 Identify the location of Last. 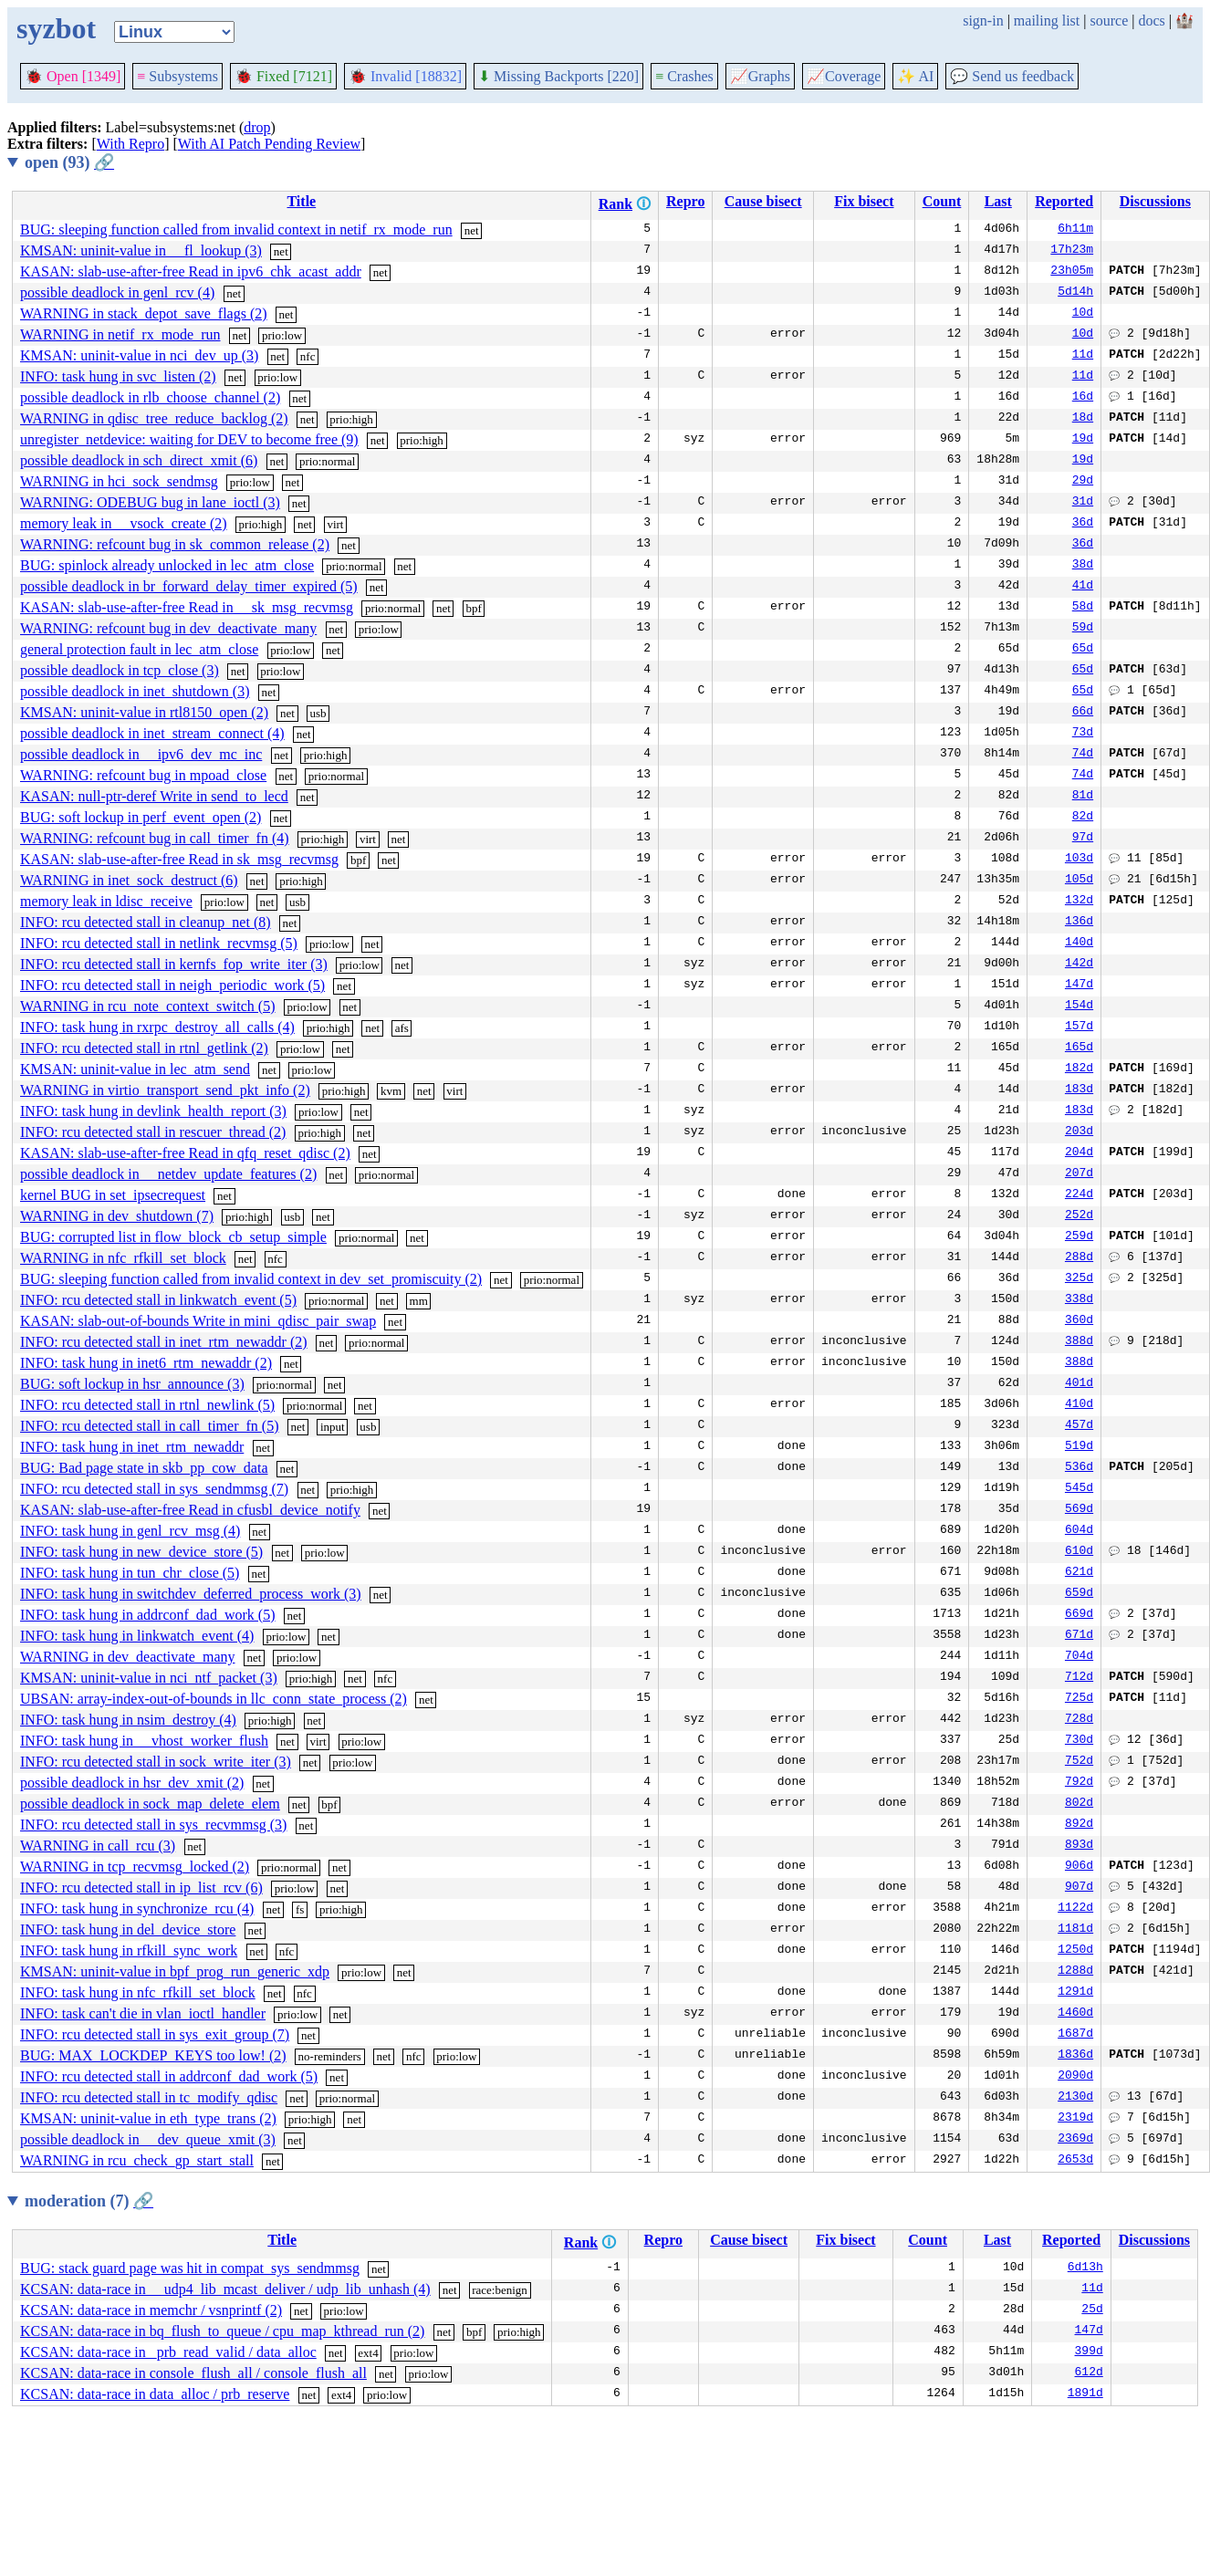
(998, 201).